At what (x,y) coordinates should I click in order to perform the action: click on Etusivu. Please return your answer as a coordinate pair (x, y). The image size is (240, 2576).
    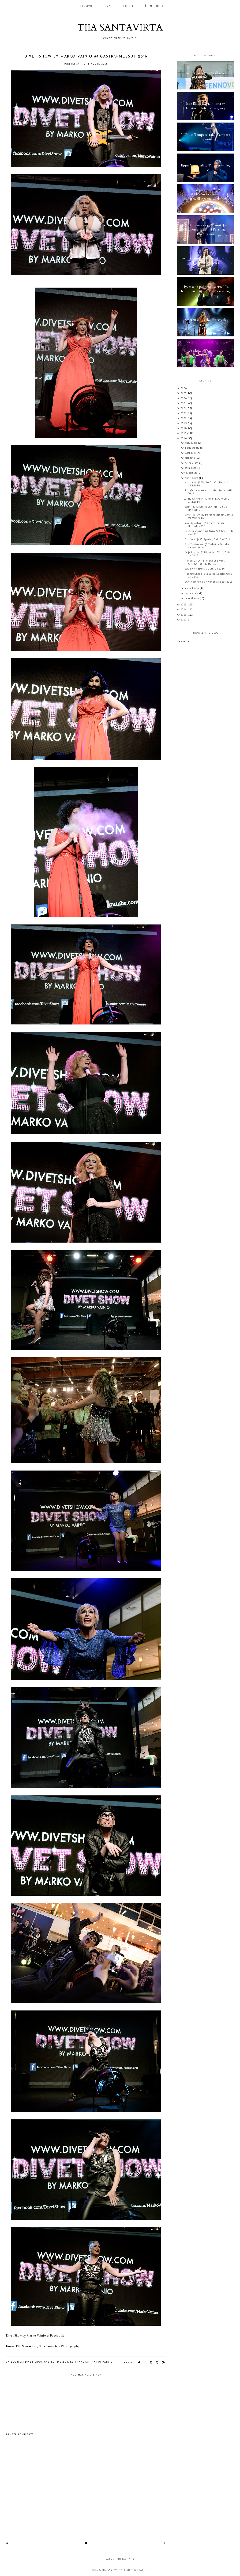
    Looking at the image, I should click on (86, 6).